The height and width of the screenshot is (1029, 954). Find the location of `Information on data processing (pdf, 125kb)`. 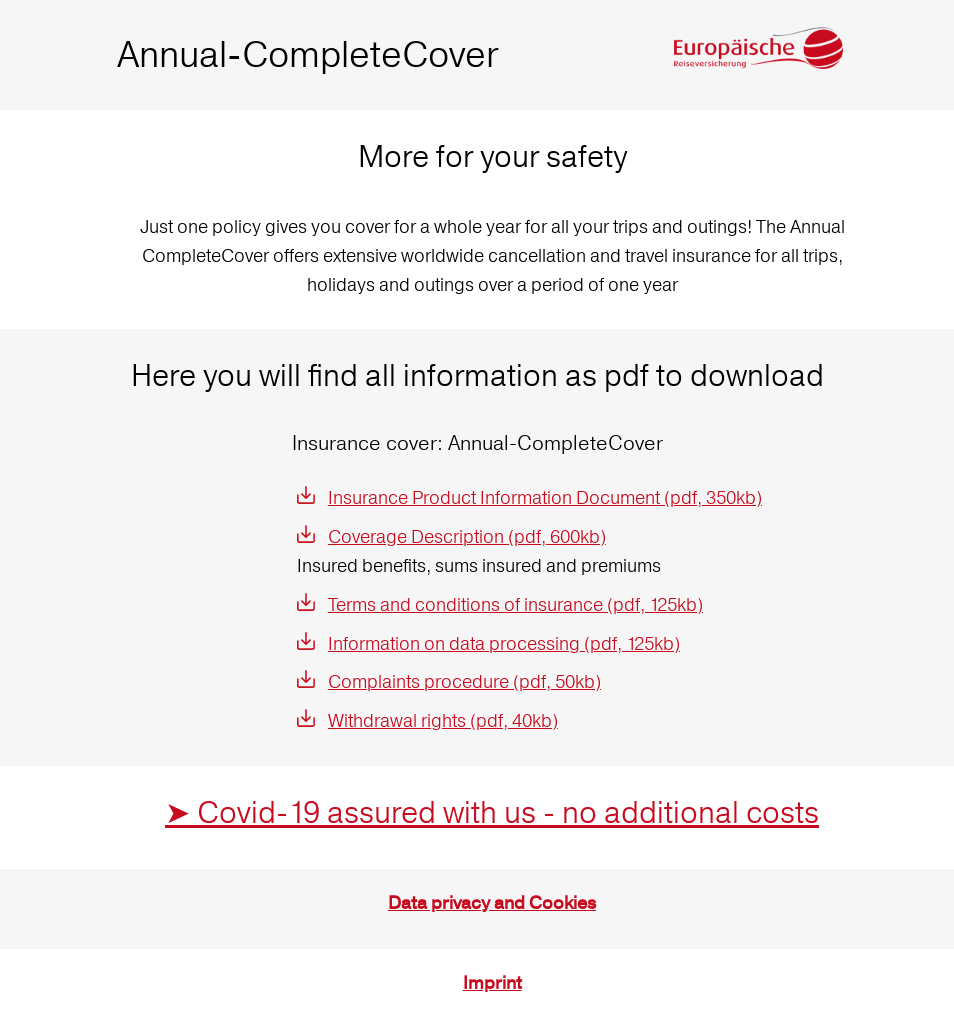

Information on data processing (pdf, 125kb) is located at coordinates (504, 643).